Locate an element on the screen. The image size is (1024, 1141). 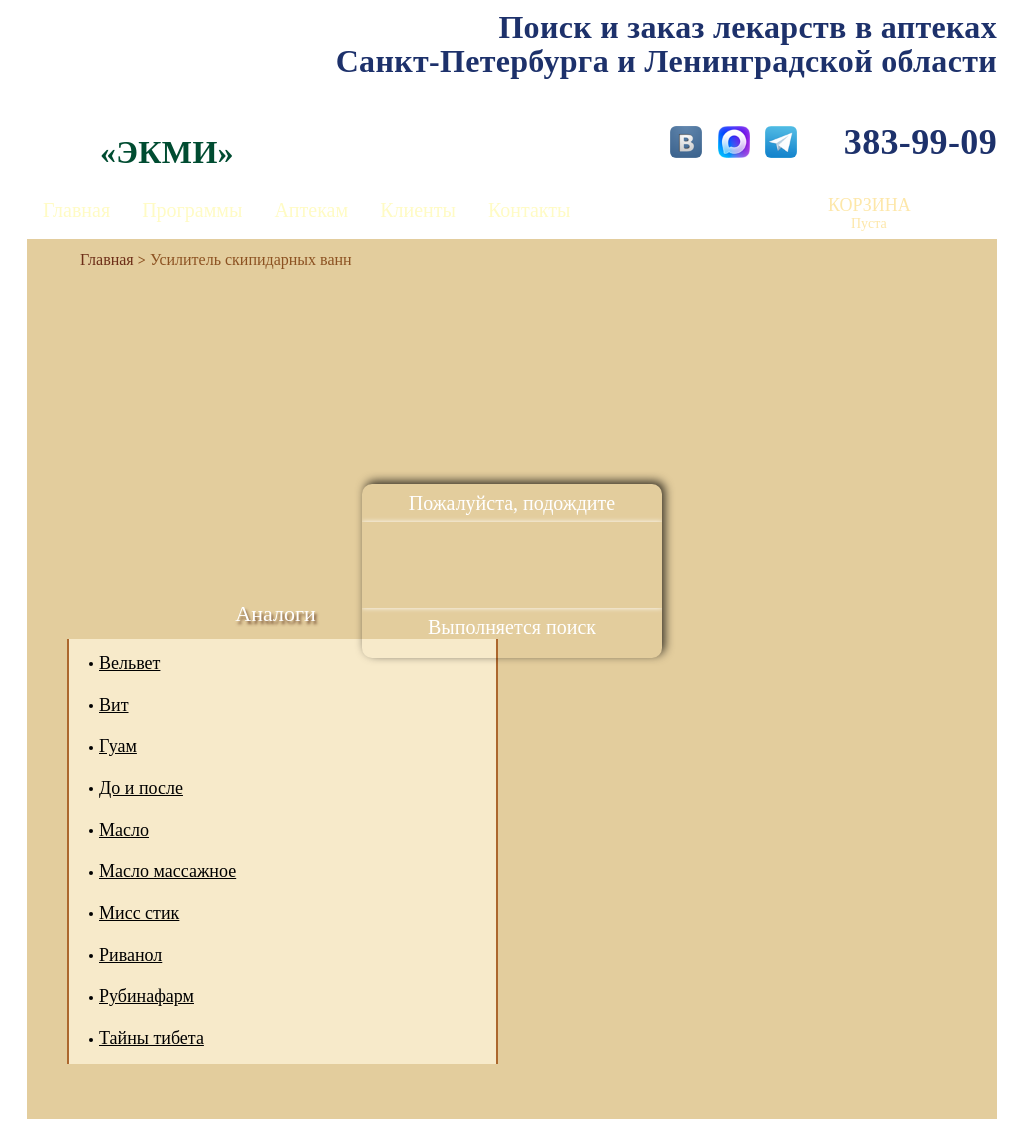
До и после is located at coordinates (141, 788).